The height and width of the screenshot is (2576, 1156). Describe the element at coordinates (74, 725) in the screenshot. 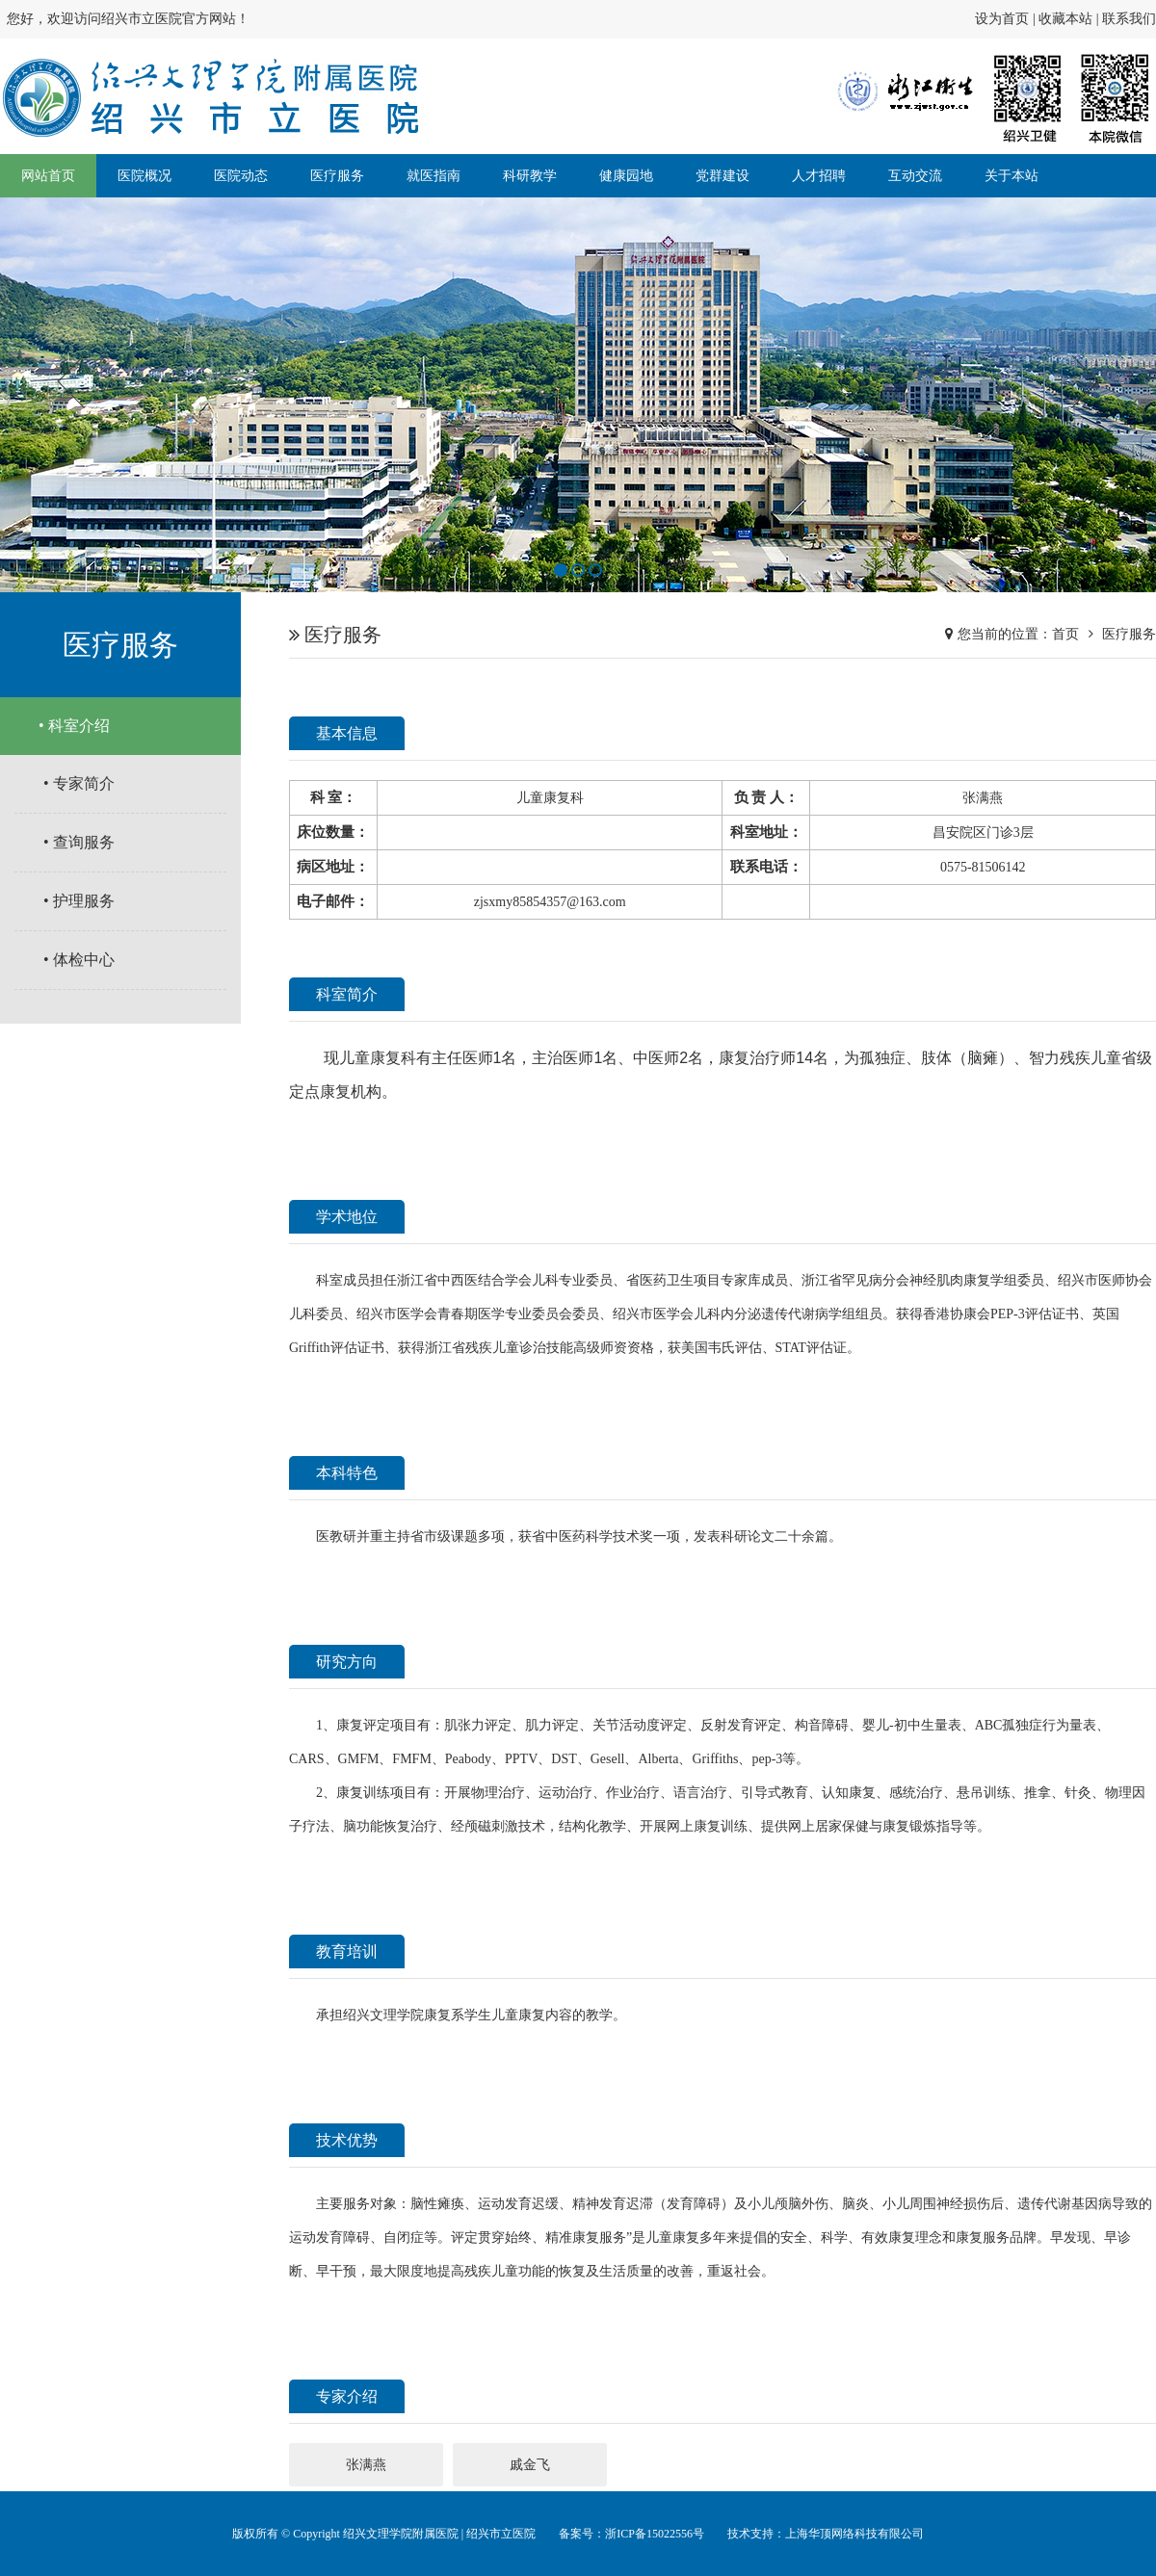

I see `• 科室介绍` at that location.